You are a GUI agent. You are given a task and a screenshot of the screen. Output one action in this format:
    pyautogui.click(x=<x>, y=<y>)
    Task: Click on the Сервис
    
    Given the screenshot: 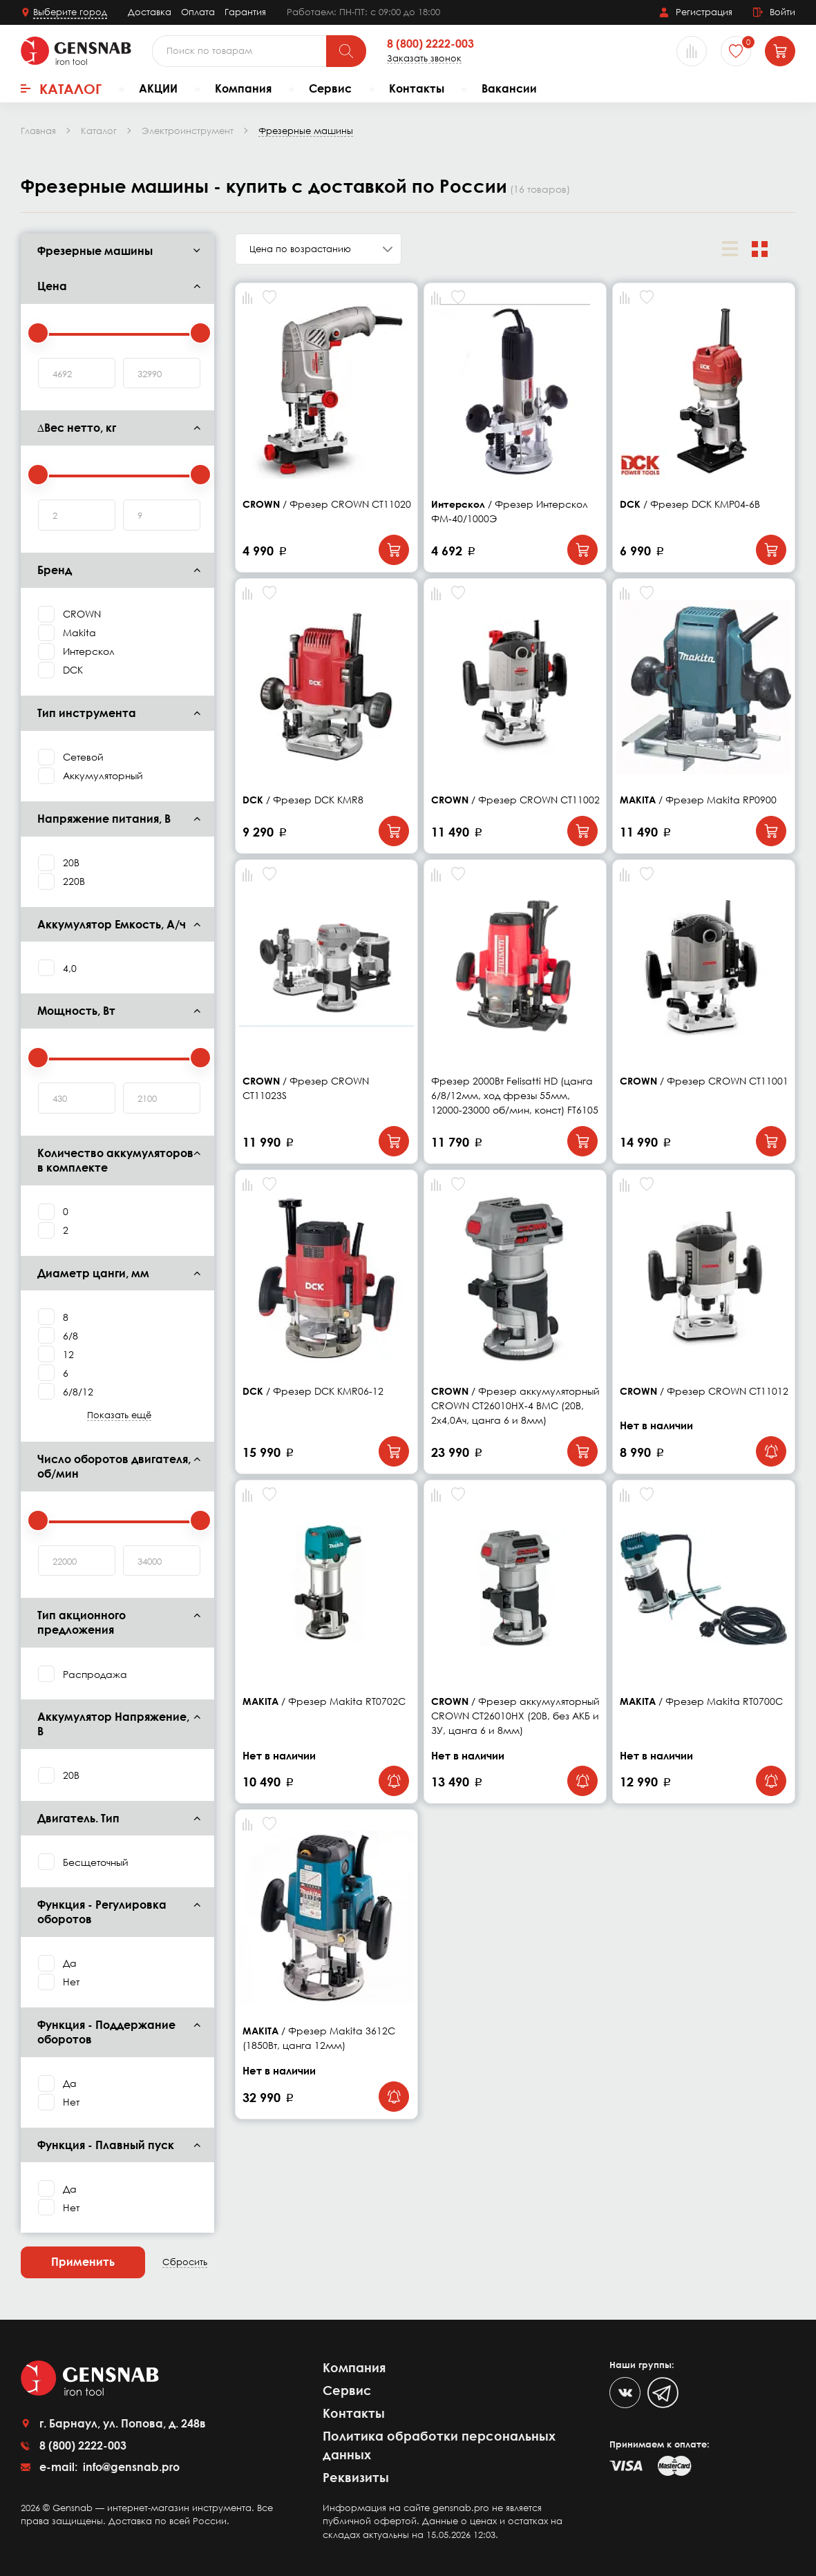 What is the action you would take?
    pyautogui.click(x=330, y=88)
    